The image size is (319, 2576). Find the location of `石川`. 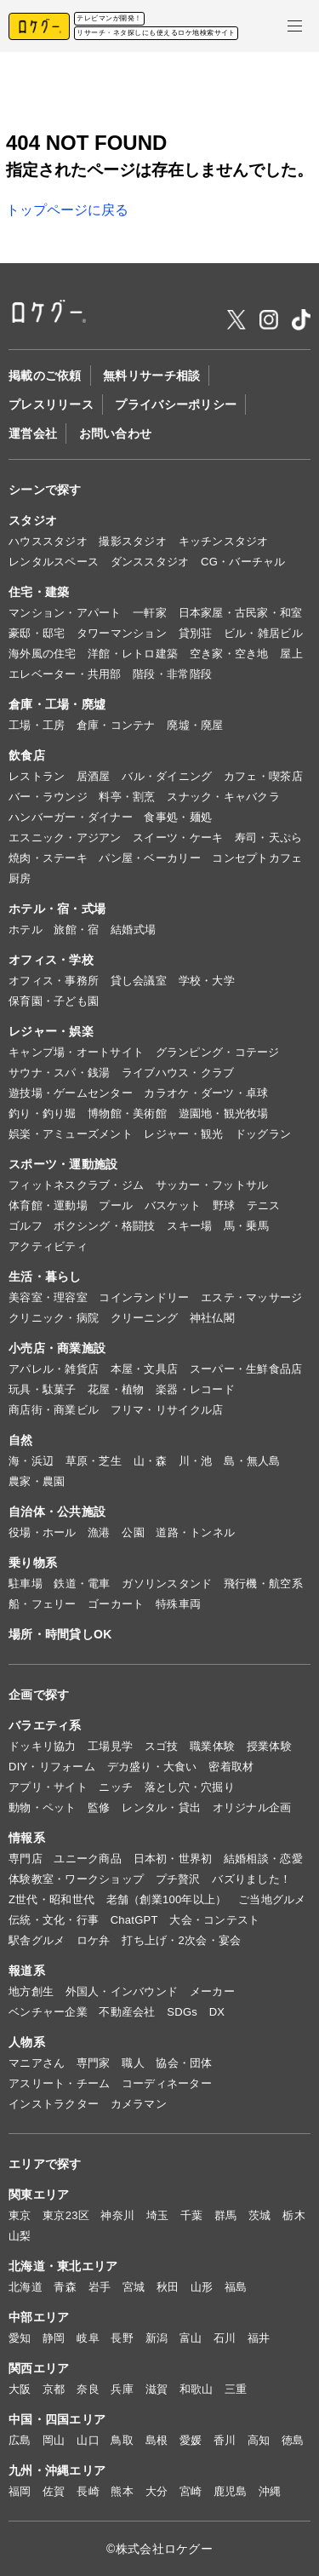

石川 is located at coordinates (225, 2338).